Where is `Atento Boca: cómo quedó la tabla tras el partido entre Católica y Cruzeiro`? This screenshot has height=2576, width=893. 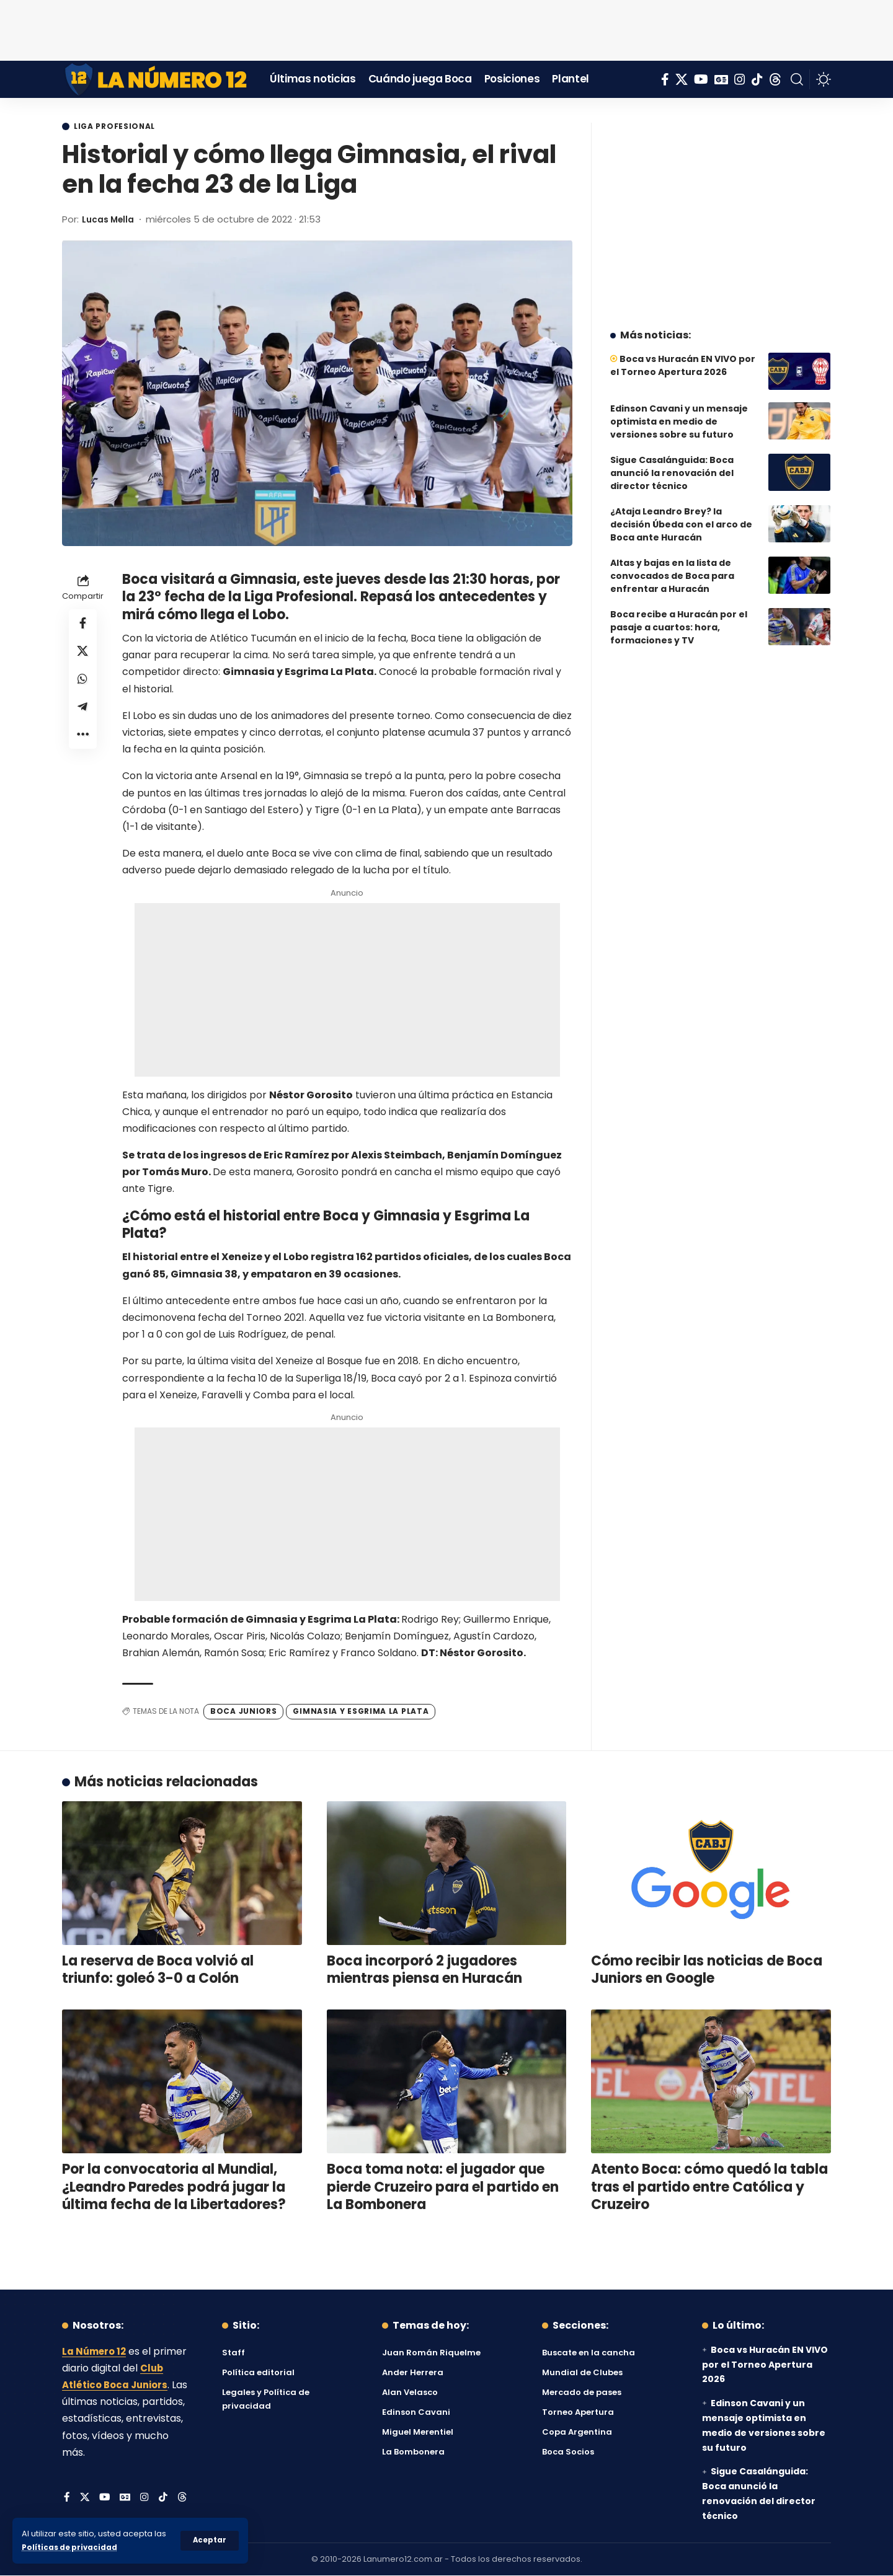
Atento Boca: cómo quedó la tabla tras el partido entre Católica y Cruzeiro is located at coordinates (709, 2187).